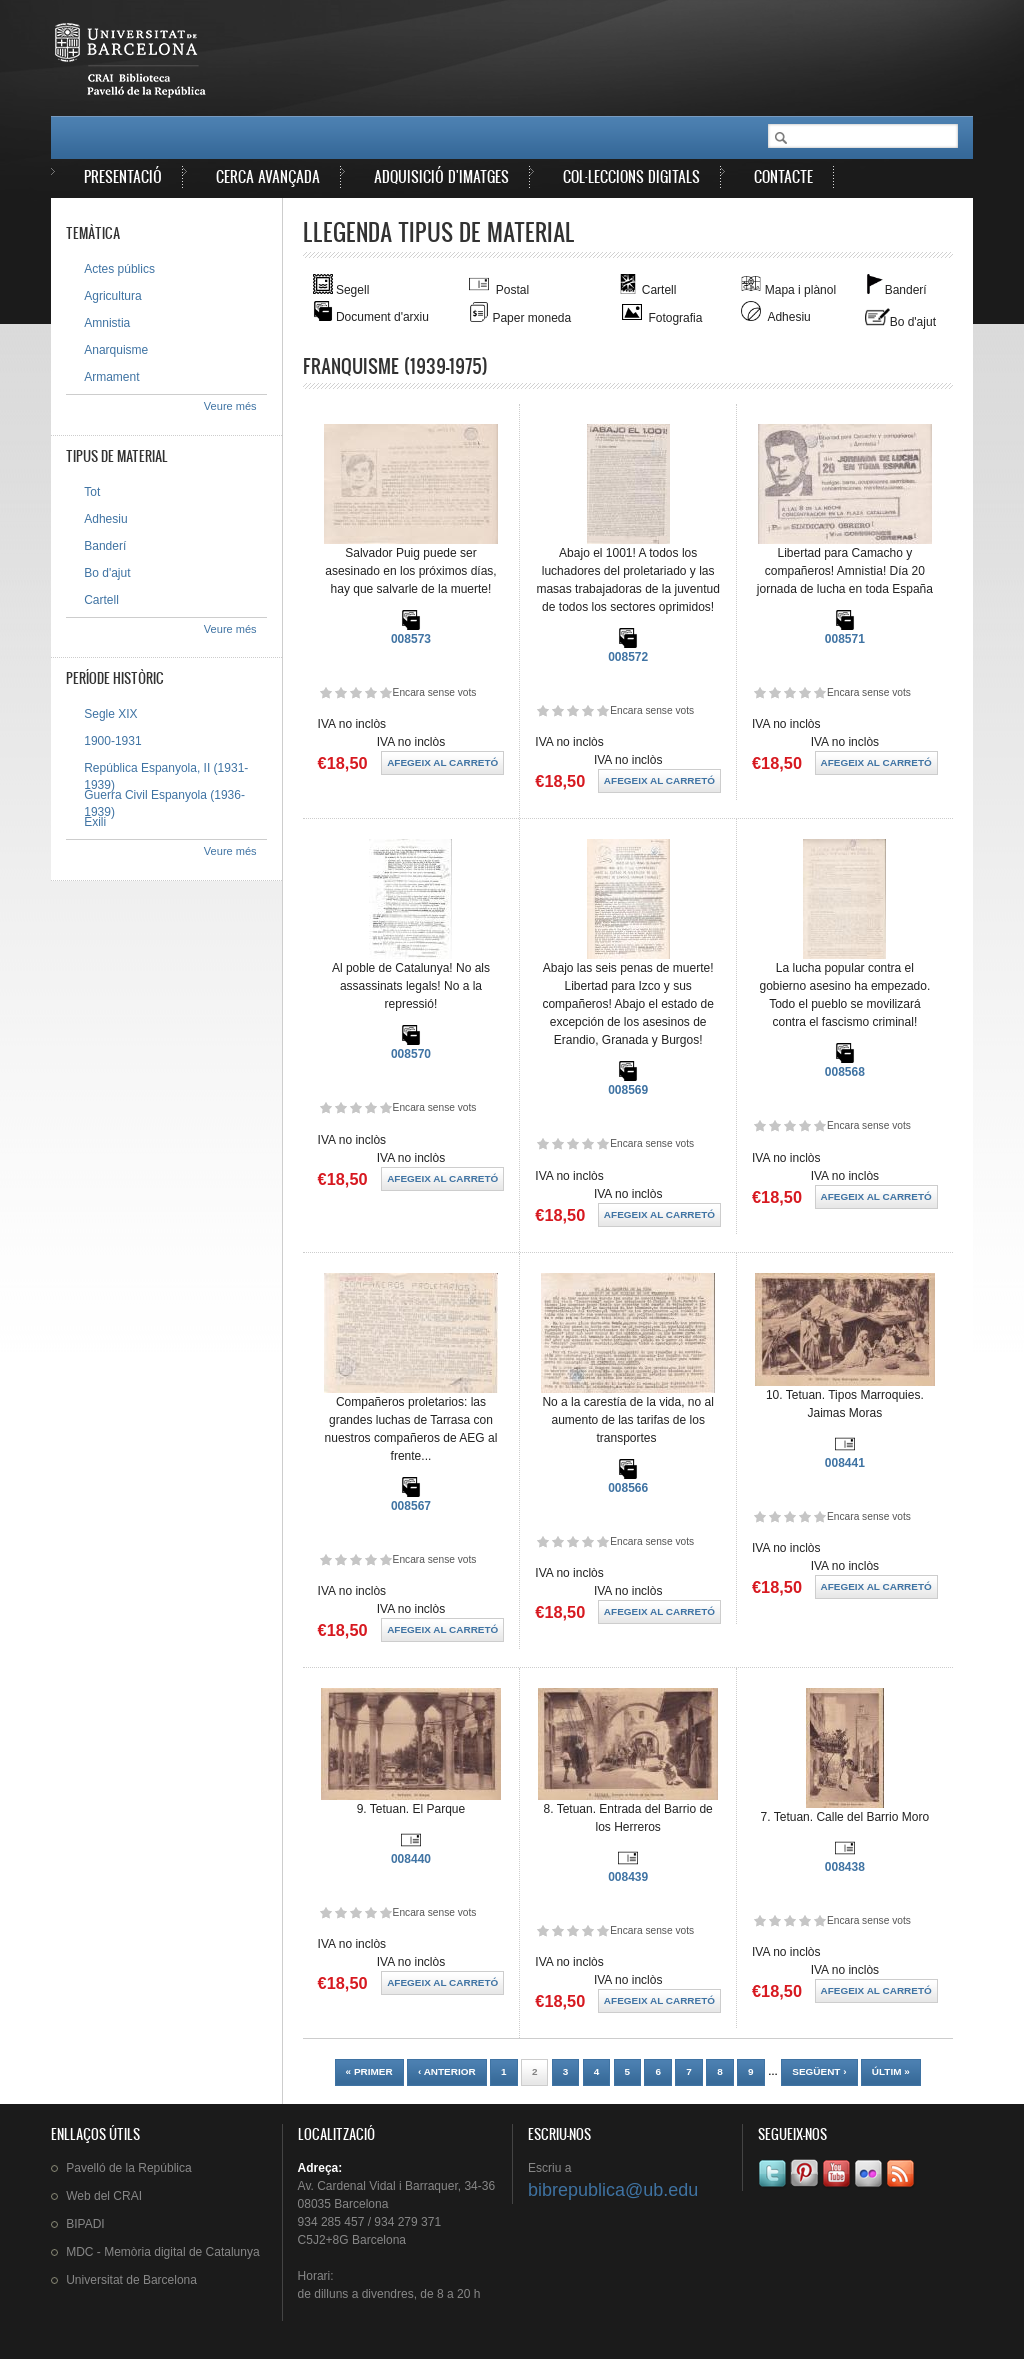 The height and width of the screenshot is (2359, 1024). What do you see at coordinates (783, 176) in the screenshot?
I see `Contacte` at bounding box center [783, 176].